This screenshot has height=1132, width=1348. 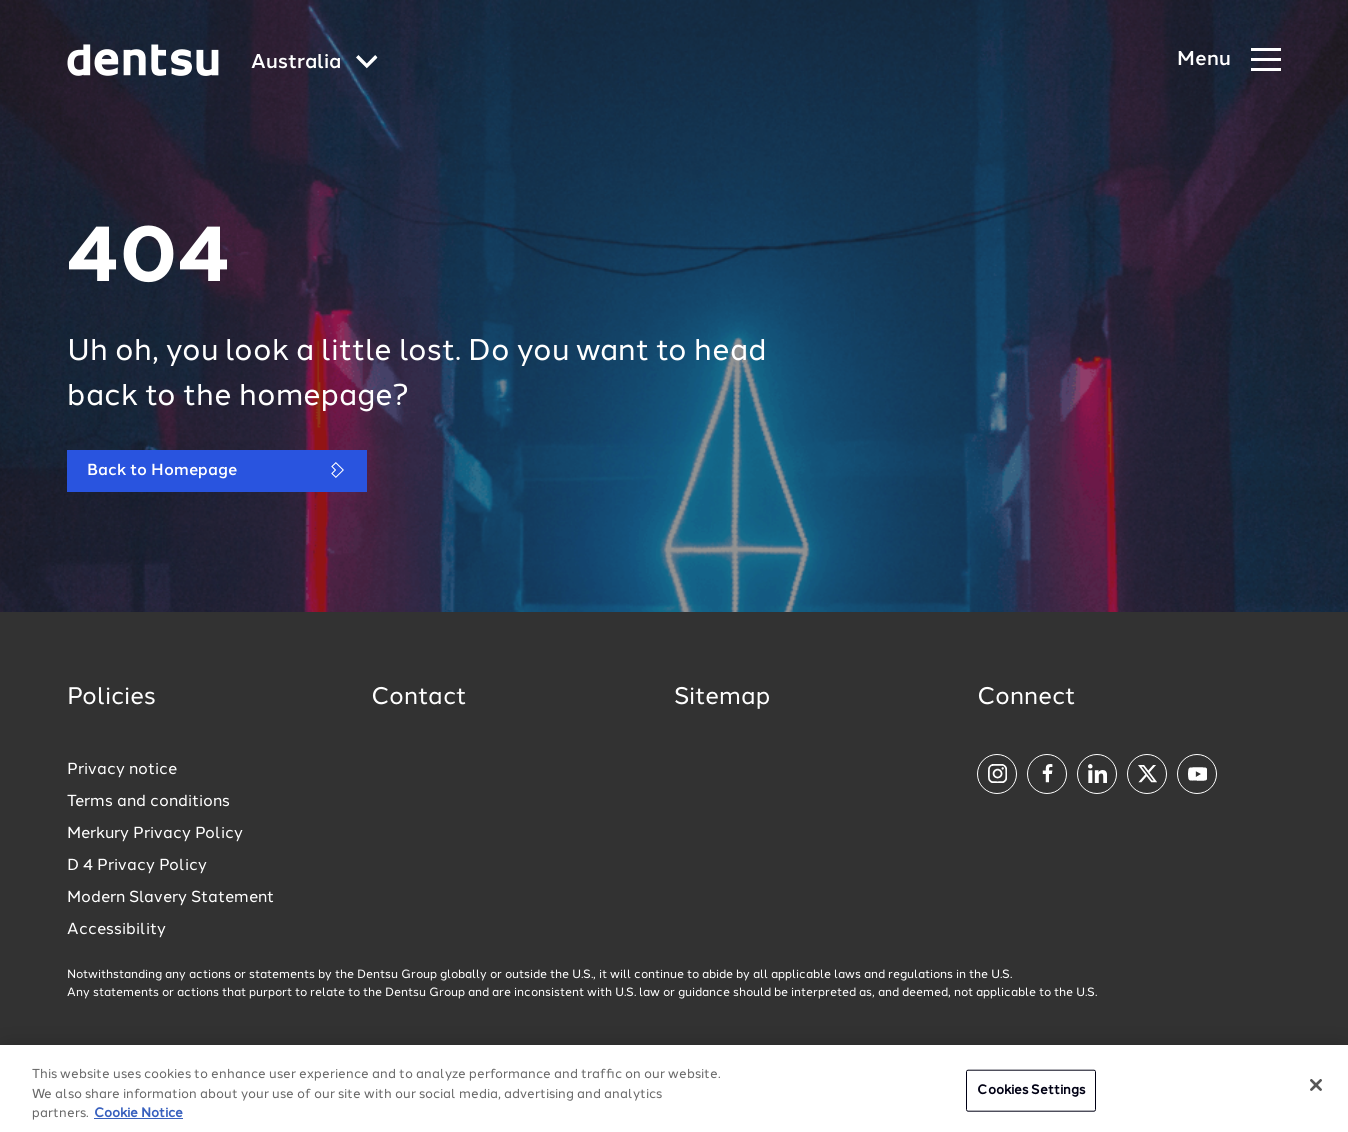 I want to click on D 4 Privacy Policy, so click(x=137, y=866).